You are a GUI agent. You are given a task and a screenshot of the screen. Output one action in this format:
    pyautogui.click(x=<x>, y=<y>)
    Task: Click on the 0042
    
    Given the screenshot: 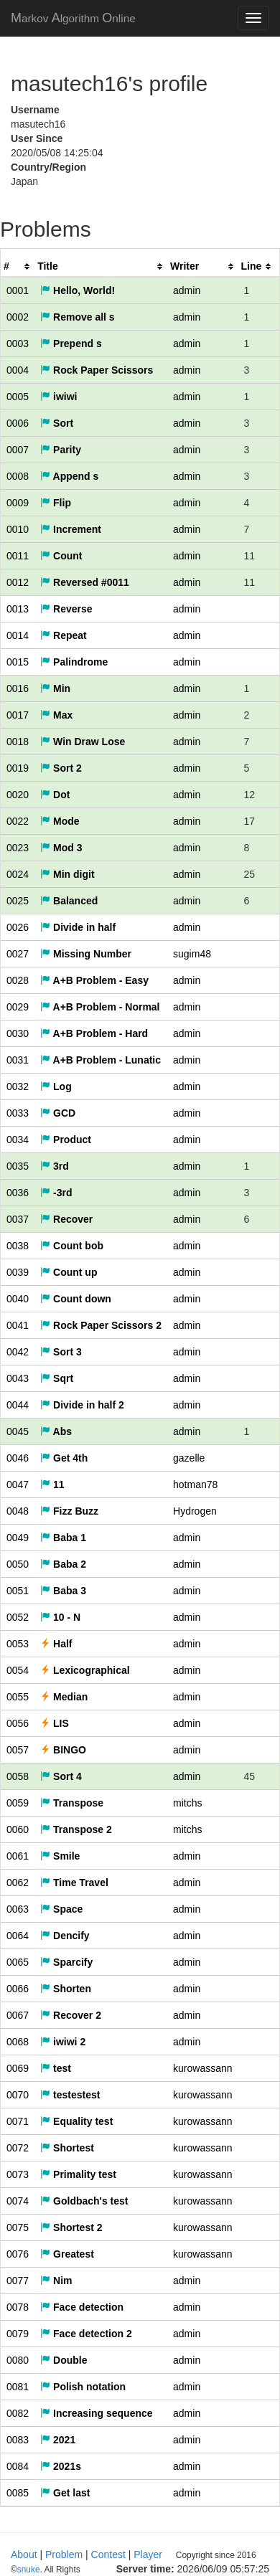 What is the action you would take?
    pyautogui.click(x=17, y=1352)
    